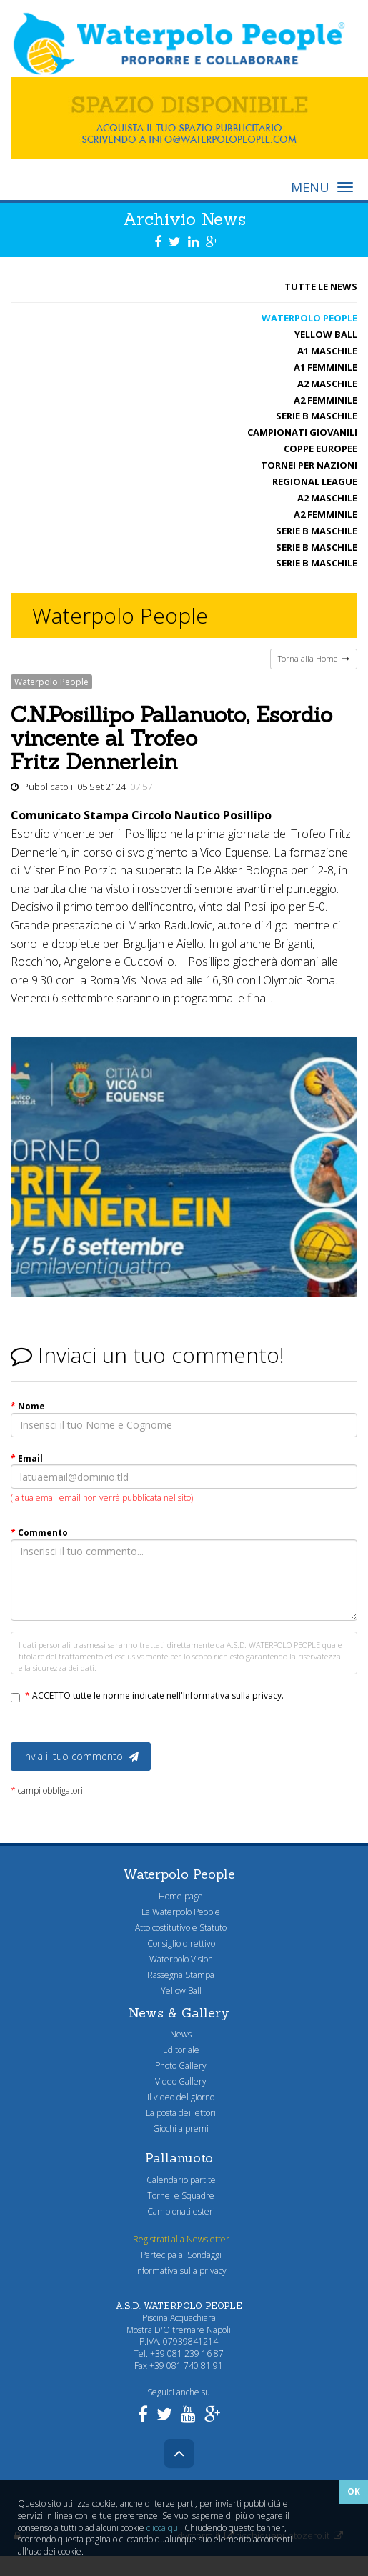  What do you see at coordinates (178, 1912) in the screenshot?
I see `La Waterpolo People` at bounding box center [178, 1912].